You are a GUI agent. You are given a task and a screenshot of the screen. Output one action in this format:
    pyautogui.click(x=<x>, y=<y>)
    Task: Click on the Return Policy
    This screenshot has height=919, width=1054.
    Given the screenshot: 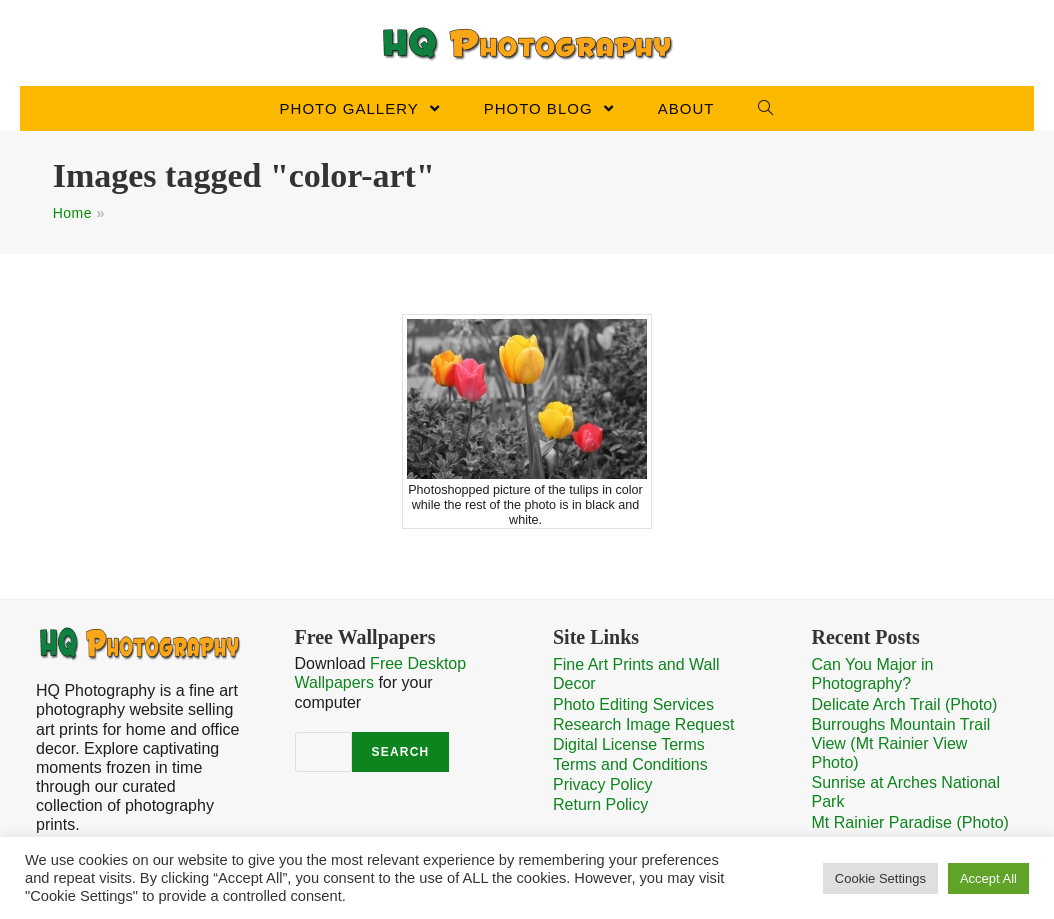 What is the action you would take?
    pyautogui.click(x=600, y=804)
    